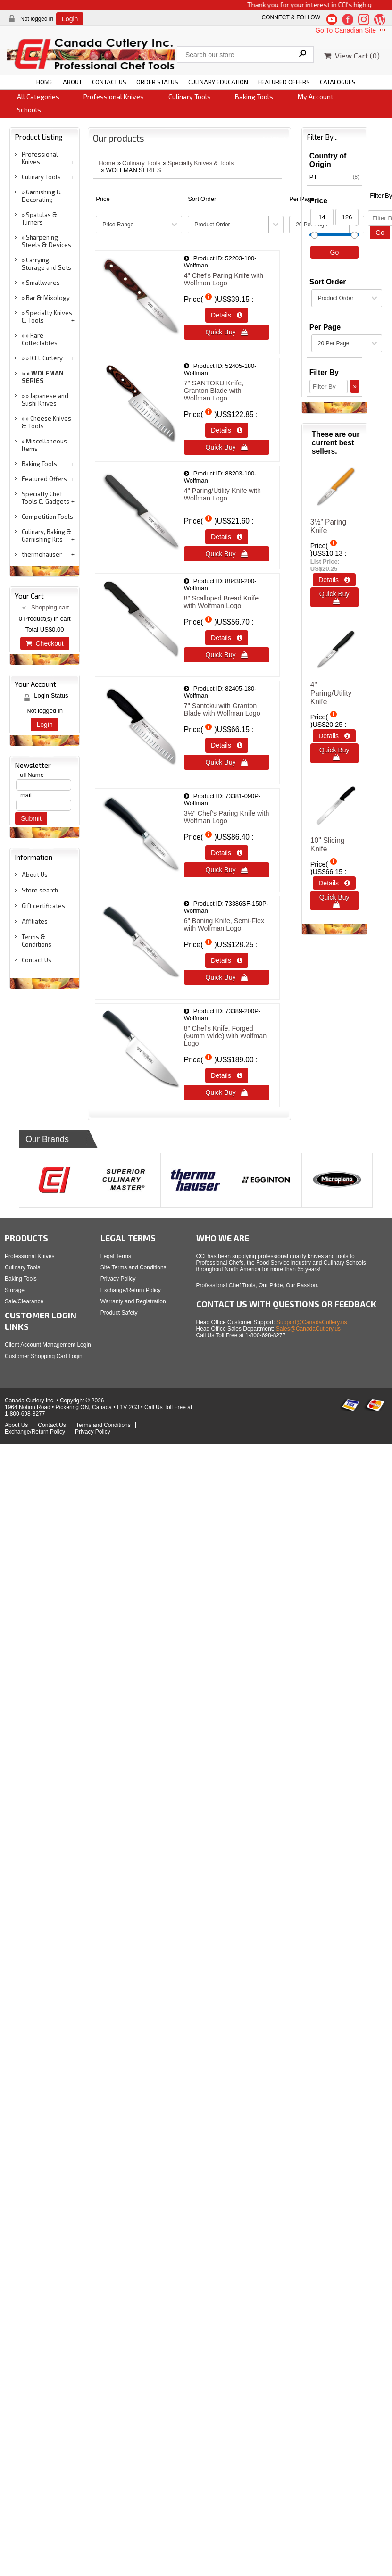 The height and width of the screenshot is (2576, 392). What do you see at coordinates (24, 795) in the screenshot?
I see `Email` at bounding box center [24, 795].